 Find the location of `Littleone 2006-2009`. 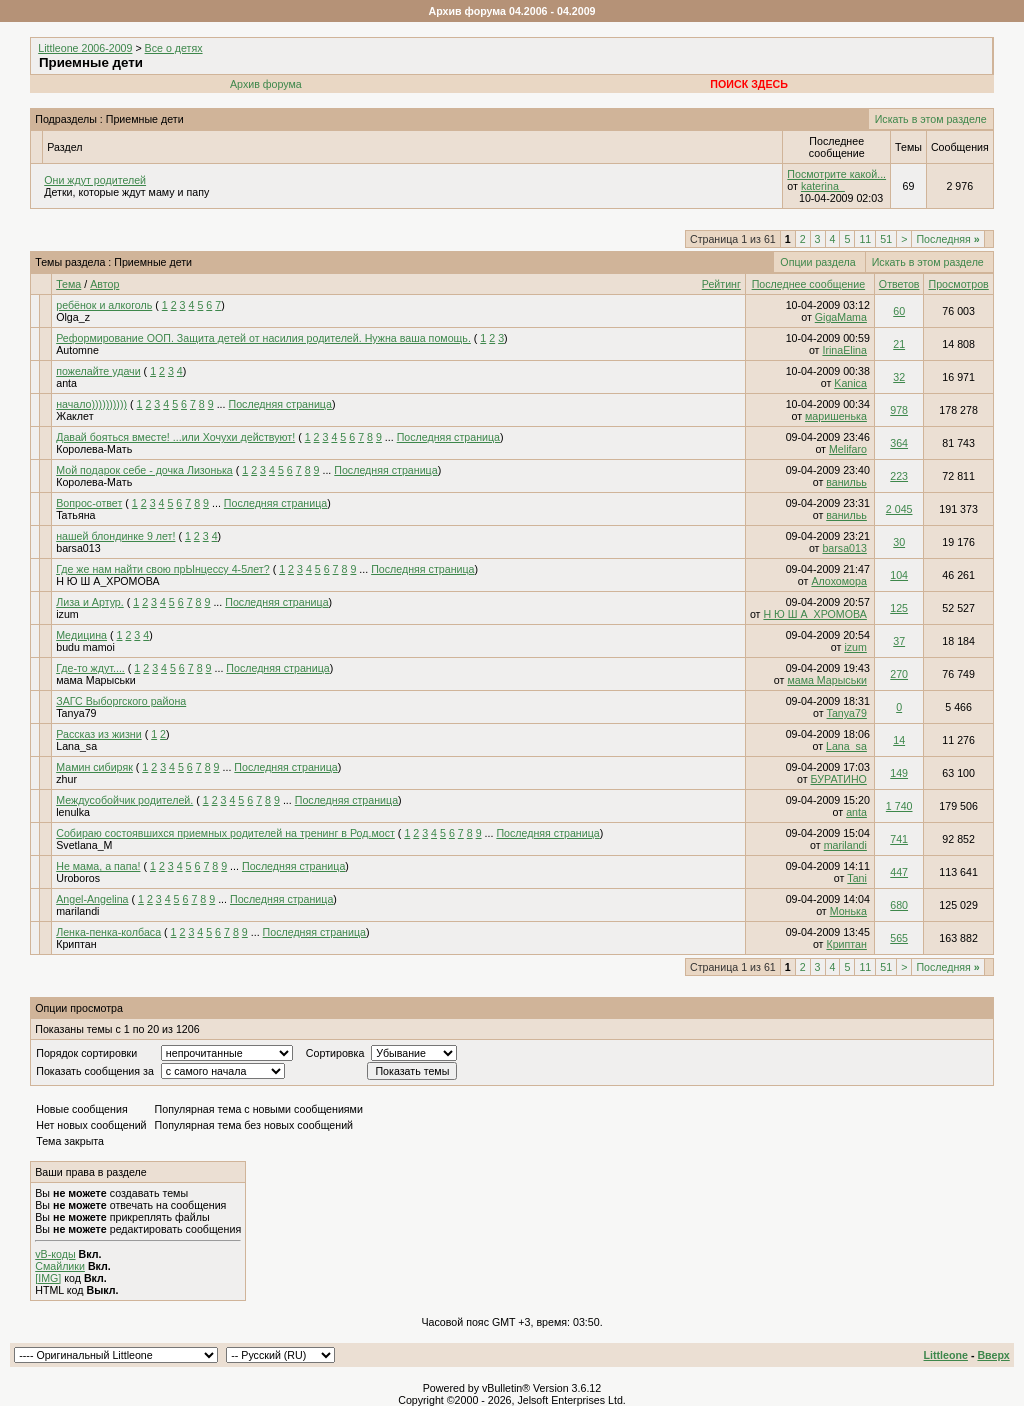

Littleone 2006-2009 is located at coordinates (85, 48).